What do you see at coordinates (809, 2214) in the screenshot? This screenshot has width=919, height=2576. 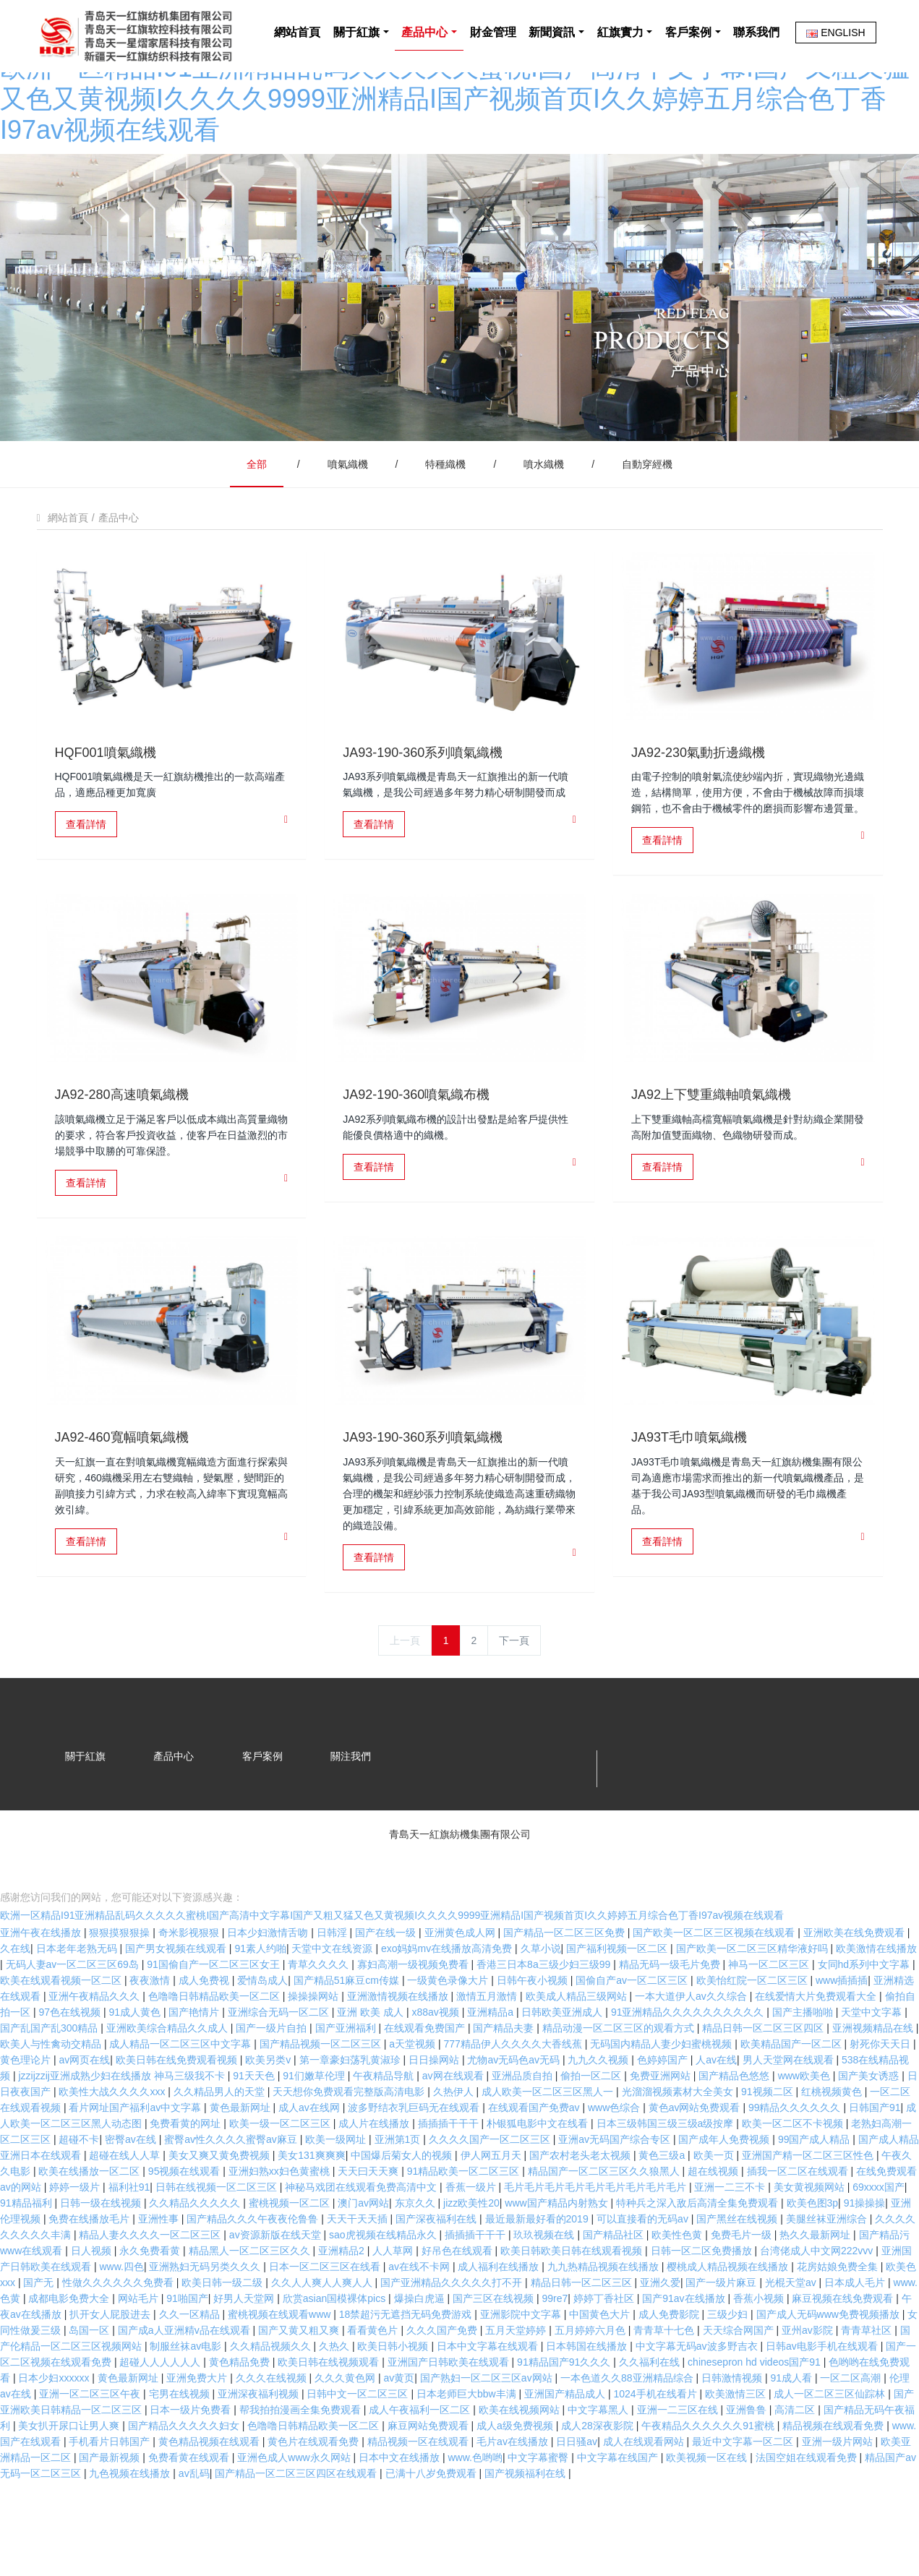 I see `亚洲国产精一区二区三区性色` at bounding box center [809, 2214].